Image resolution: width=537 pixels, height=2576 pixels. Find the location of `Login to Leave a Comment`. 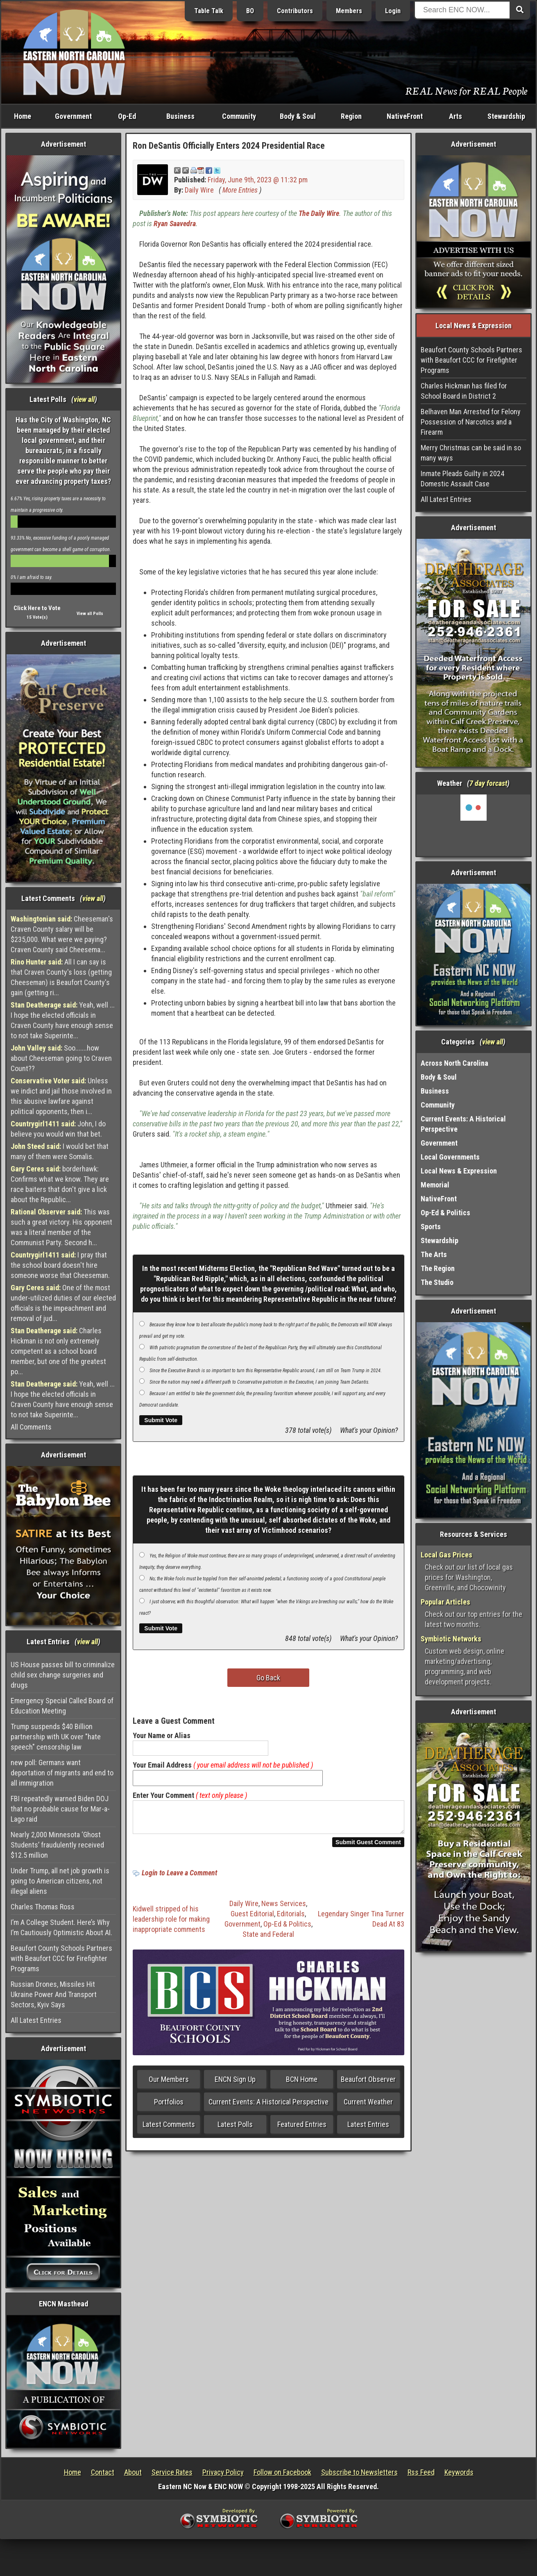

Login to Leave a Comment is located at coordinates (179, 1877).